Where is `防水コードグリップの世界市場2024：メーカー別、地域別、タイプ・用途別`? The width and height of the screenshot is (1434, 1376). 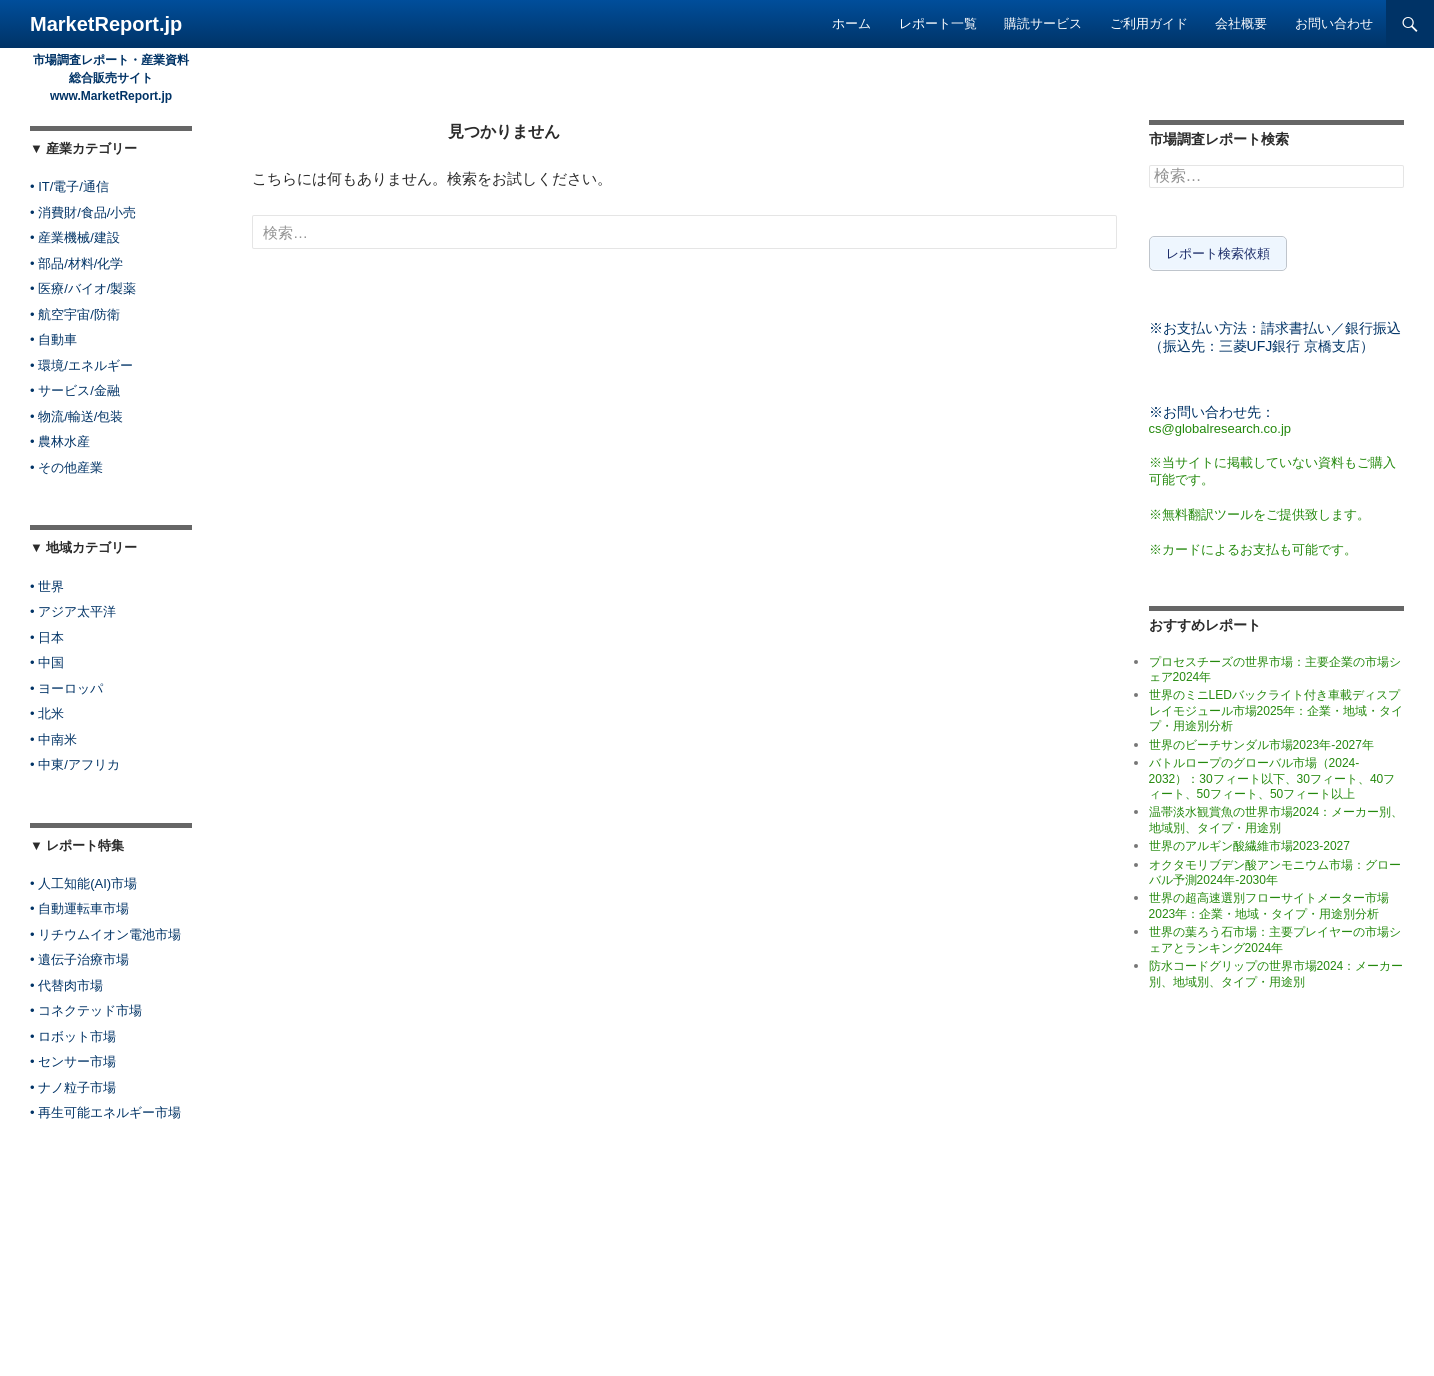 防水コードグリップの世界市場2024：メーカー別、地域別、タイプ・用途別 is located at coordinates (1276, 969).